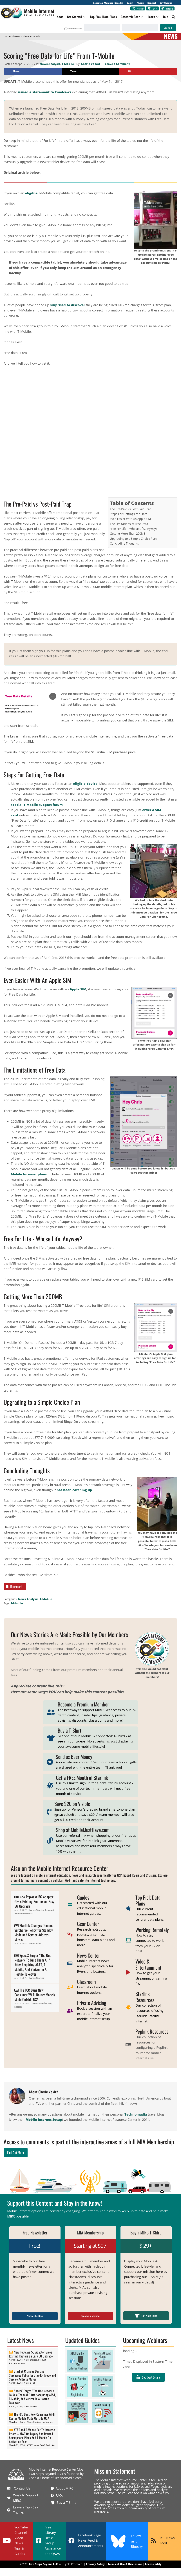 The width and height of the screenshot is (181, 2576). I want to click on News Analysis, so click(50, 72).